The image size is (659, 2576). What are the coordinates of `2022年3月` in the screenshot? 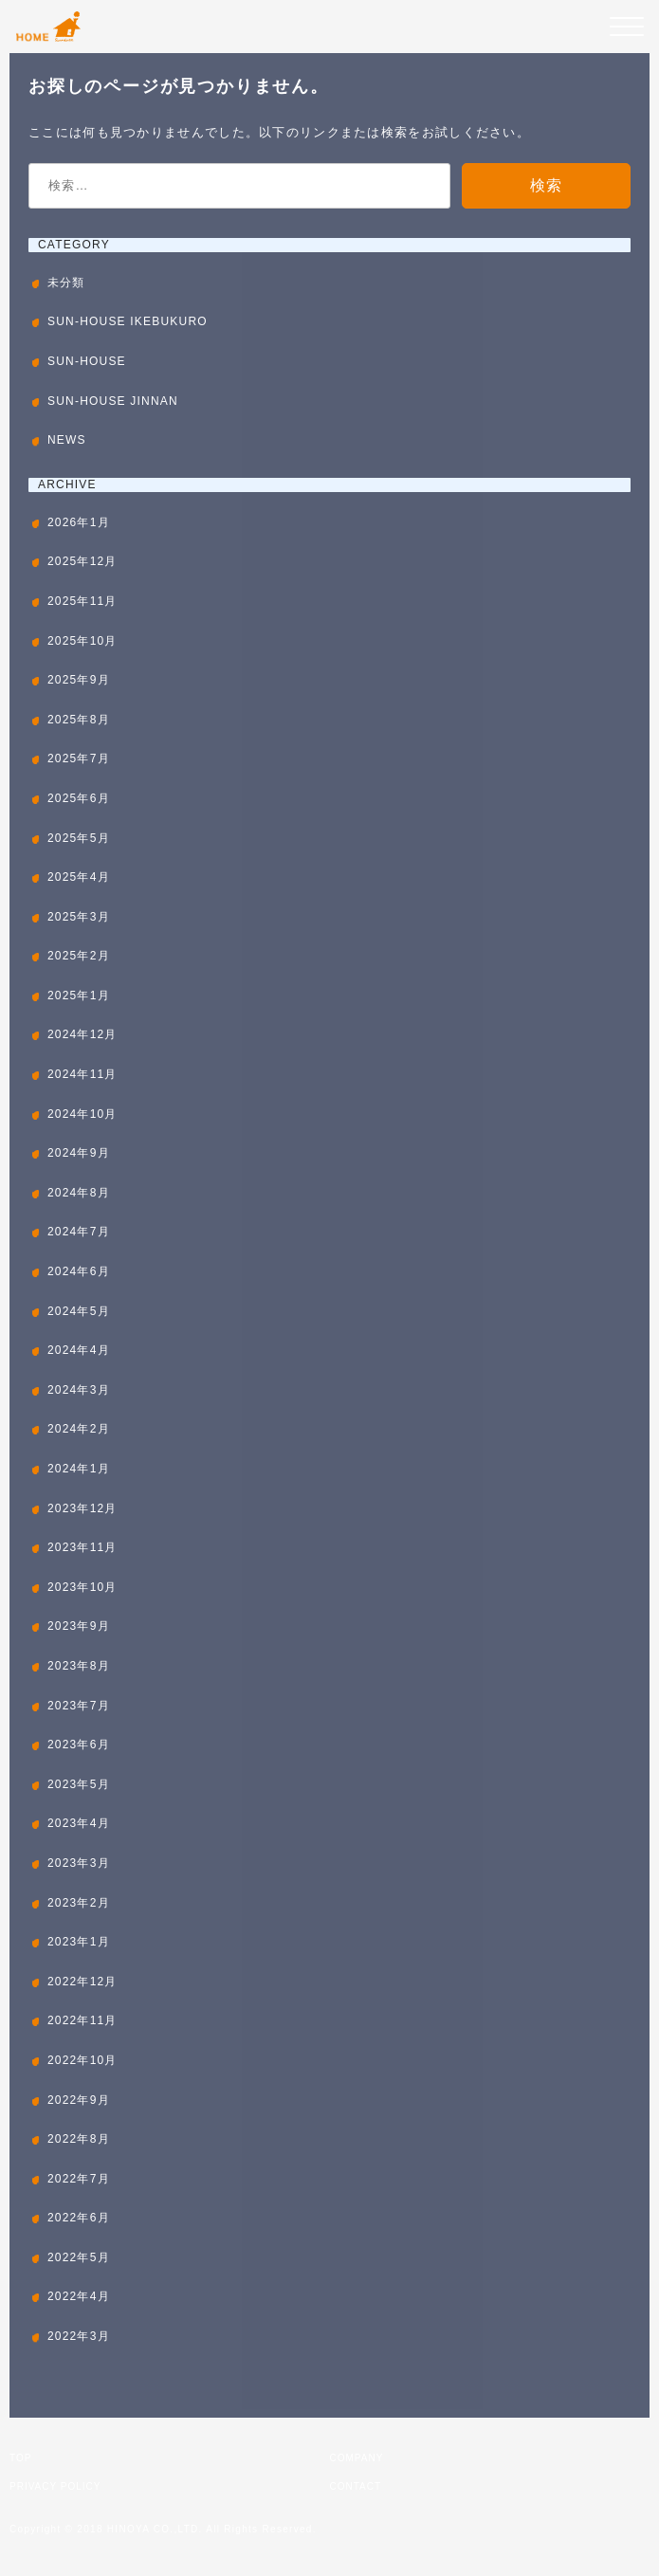 It's located at (78, 2336).